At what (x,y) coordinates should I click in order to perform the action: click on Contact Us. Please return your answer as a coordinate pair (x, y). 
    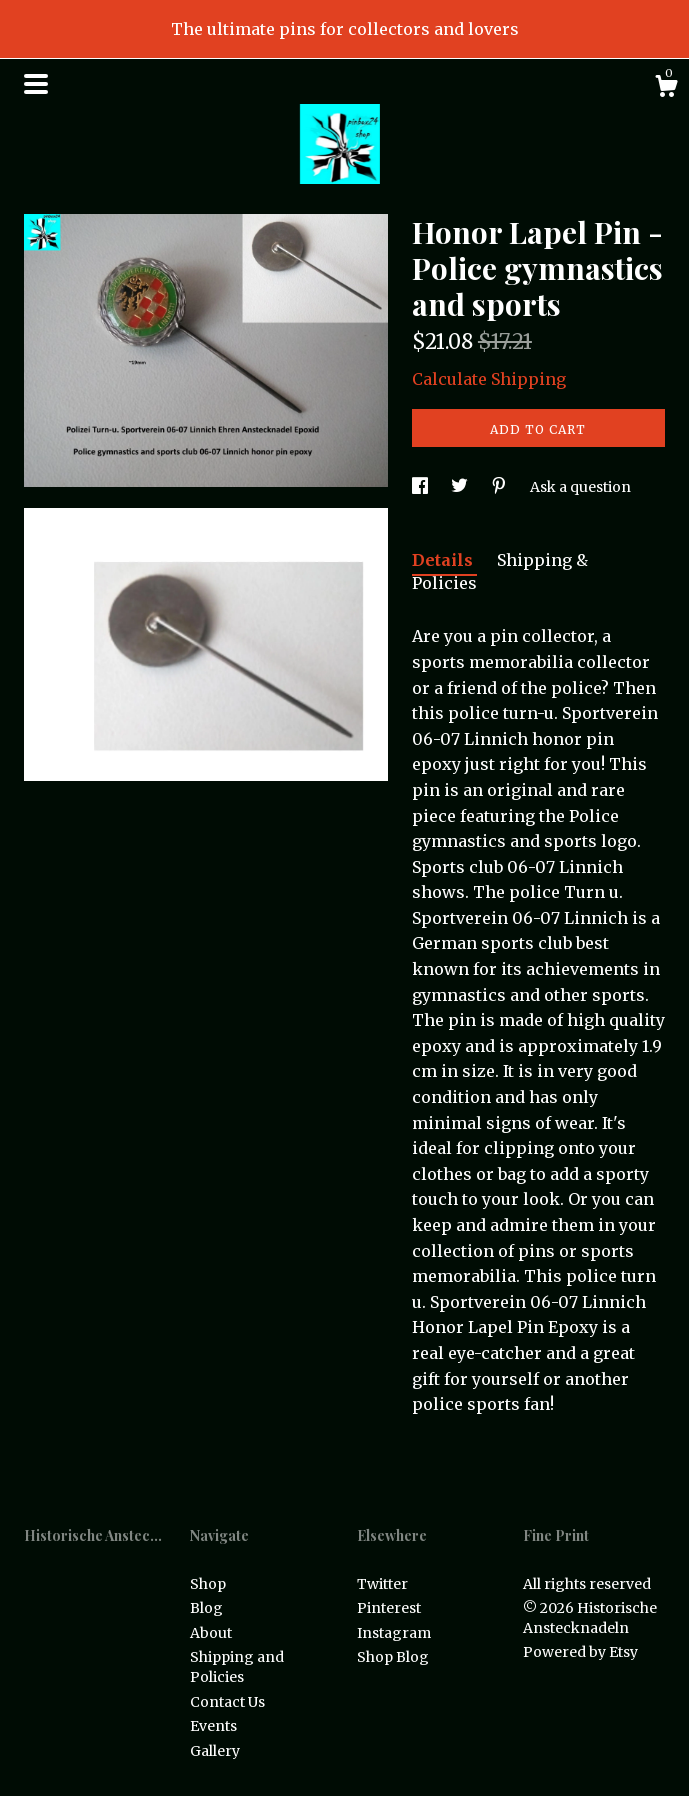
    Looking at the image, I should click on (227, 1702).